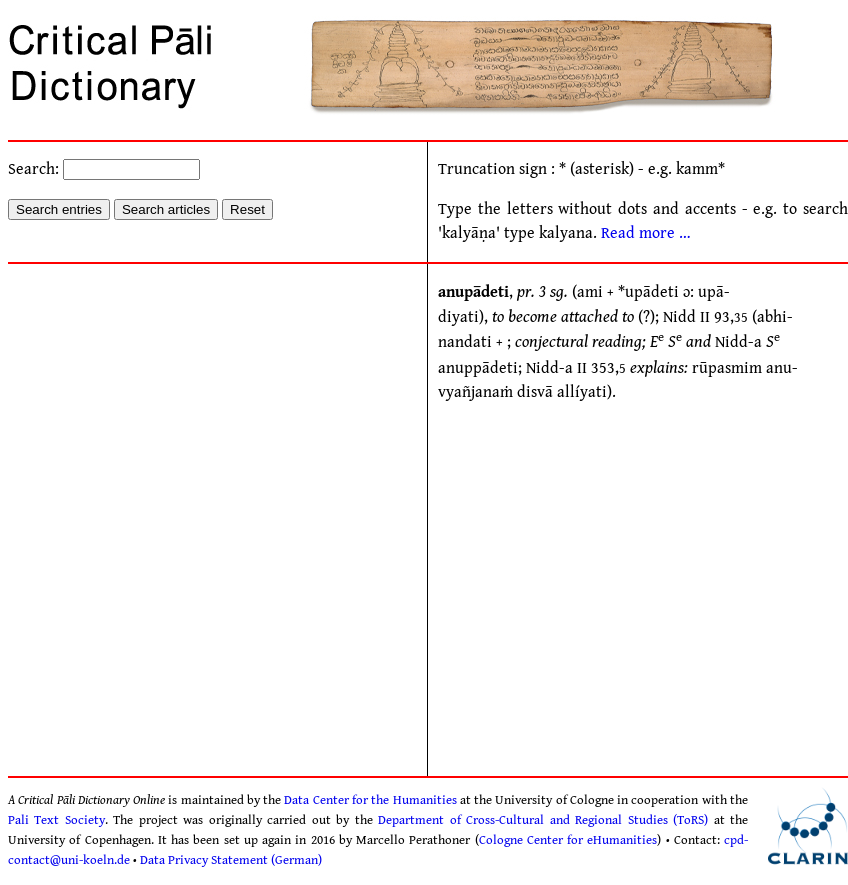 Image resolution: width=848 pixels, height=885 pixels. What do you see at coordinates (370, 800) in the screenshot?
I see `Data Center for the Humanities` at bounding box center [370, 800].